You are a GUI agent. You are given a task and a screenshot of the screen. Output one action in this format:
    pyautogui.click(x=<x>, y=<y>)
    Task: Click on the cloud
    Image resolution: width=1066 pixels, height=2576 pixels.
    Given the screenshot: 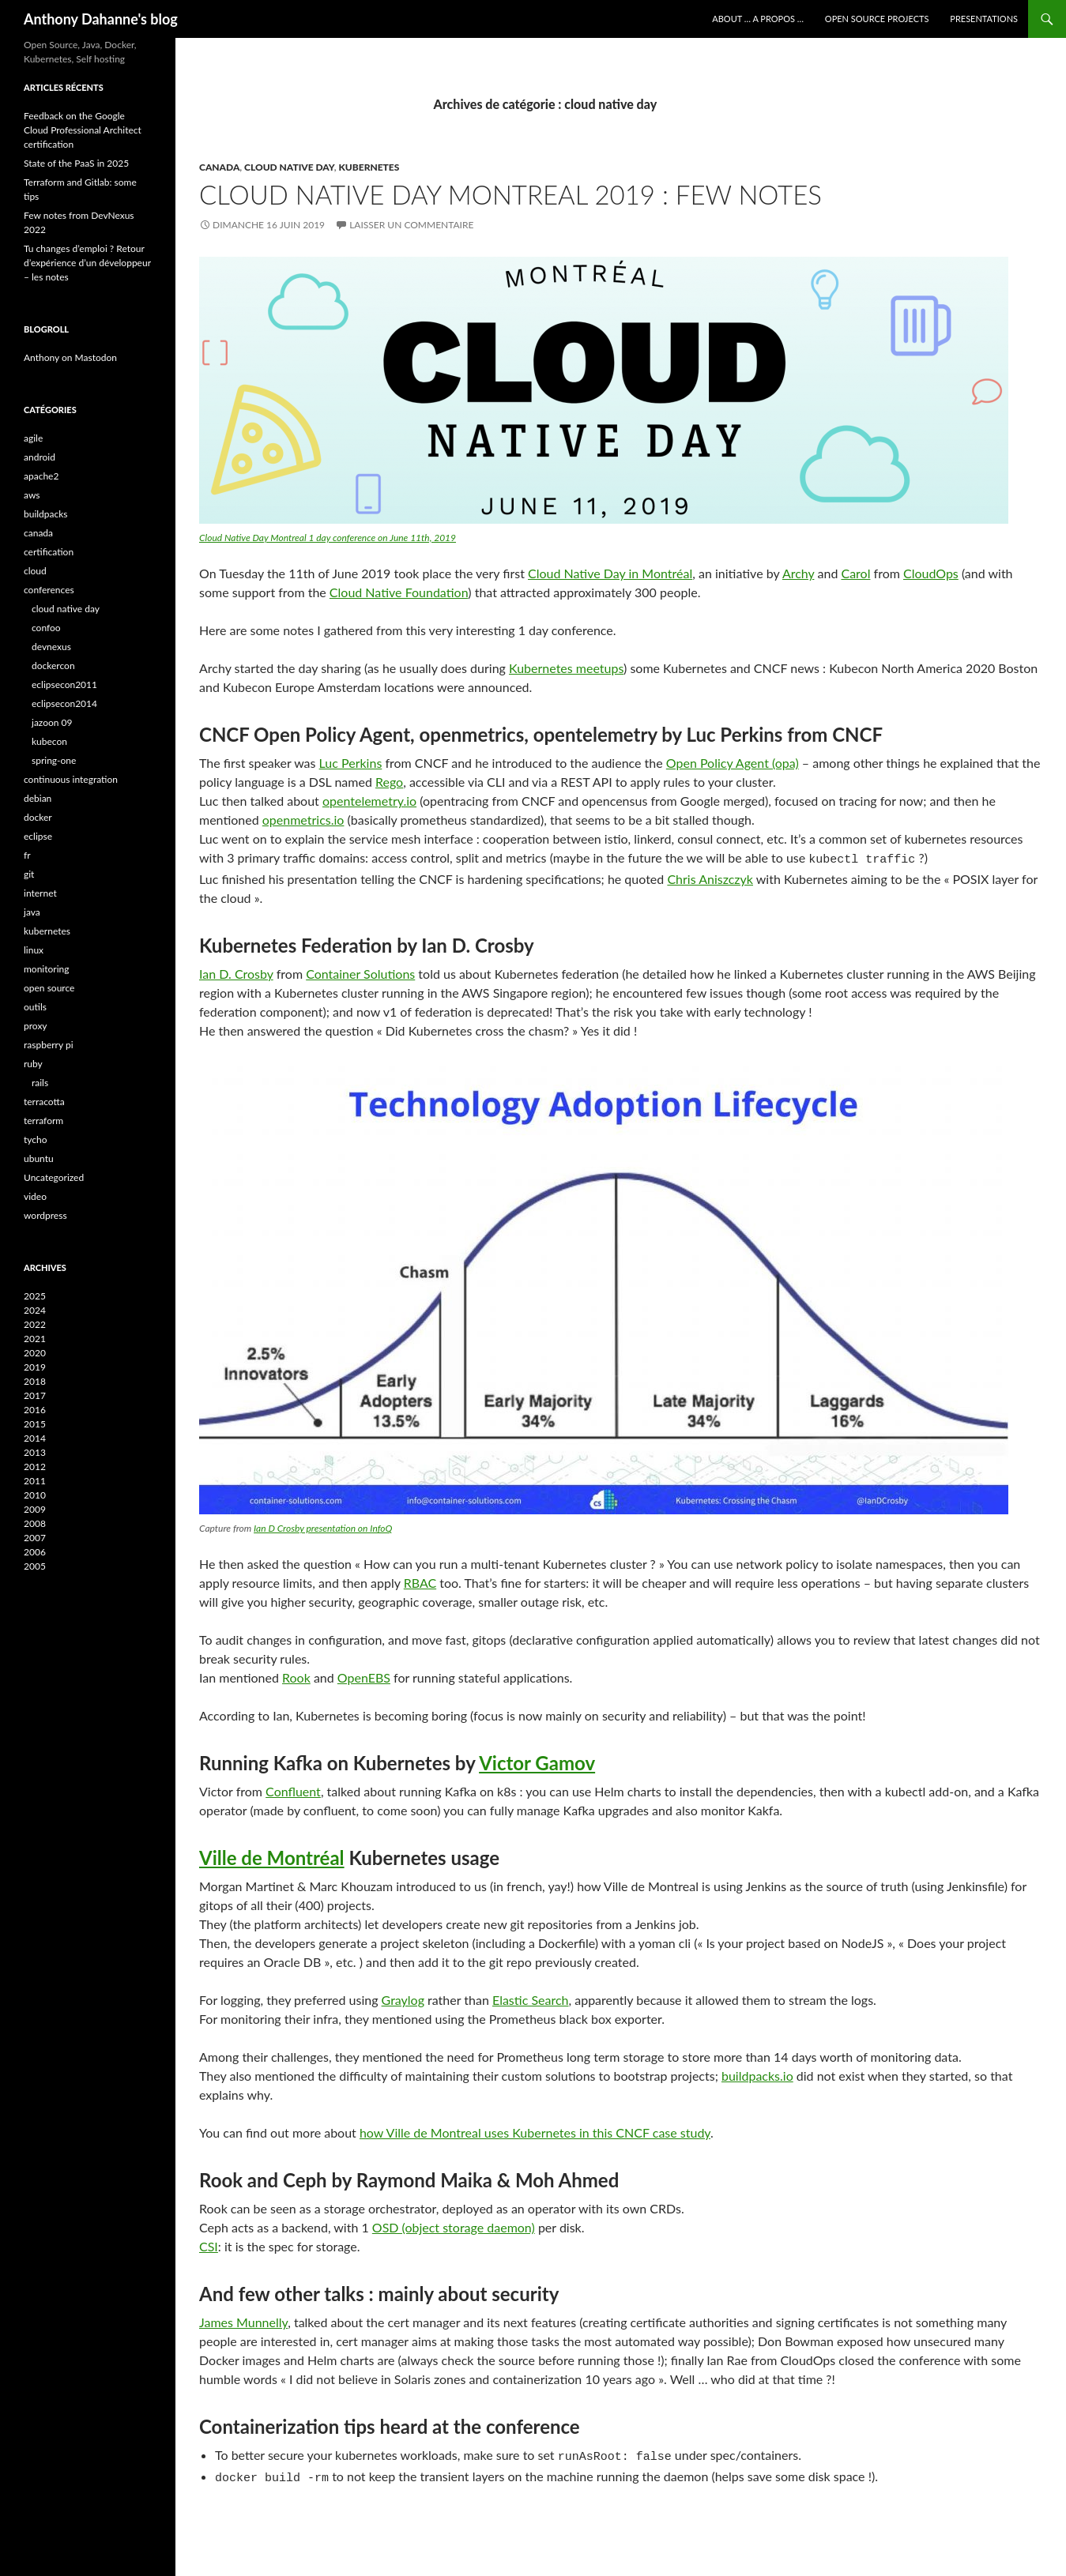 What is the action you would take?
    pyautogui.click(x=35, y=571)
    